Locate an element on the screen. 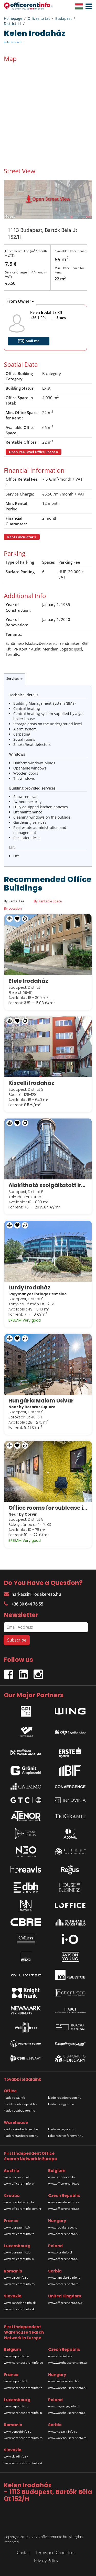 This screenshot has height=2576, width=96. www.officerentinfo.be is located at coordinates (63, 2183).